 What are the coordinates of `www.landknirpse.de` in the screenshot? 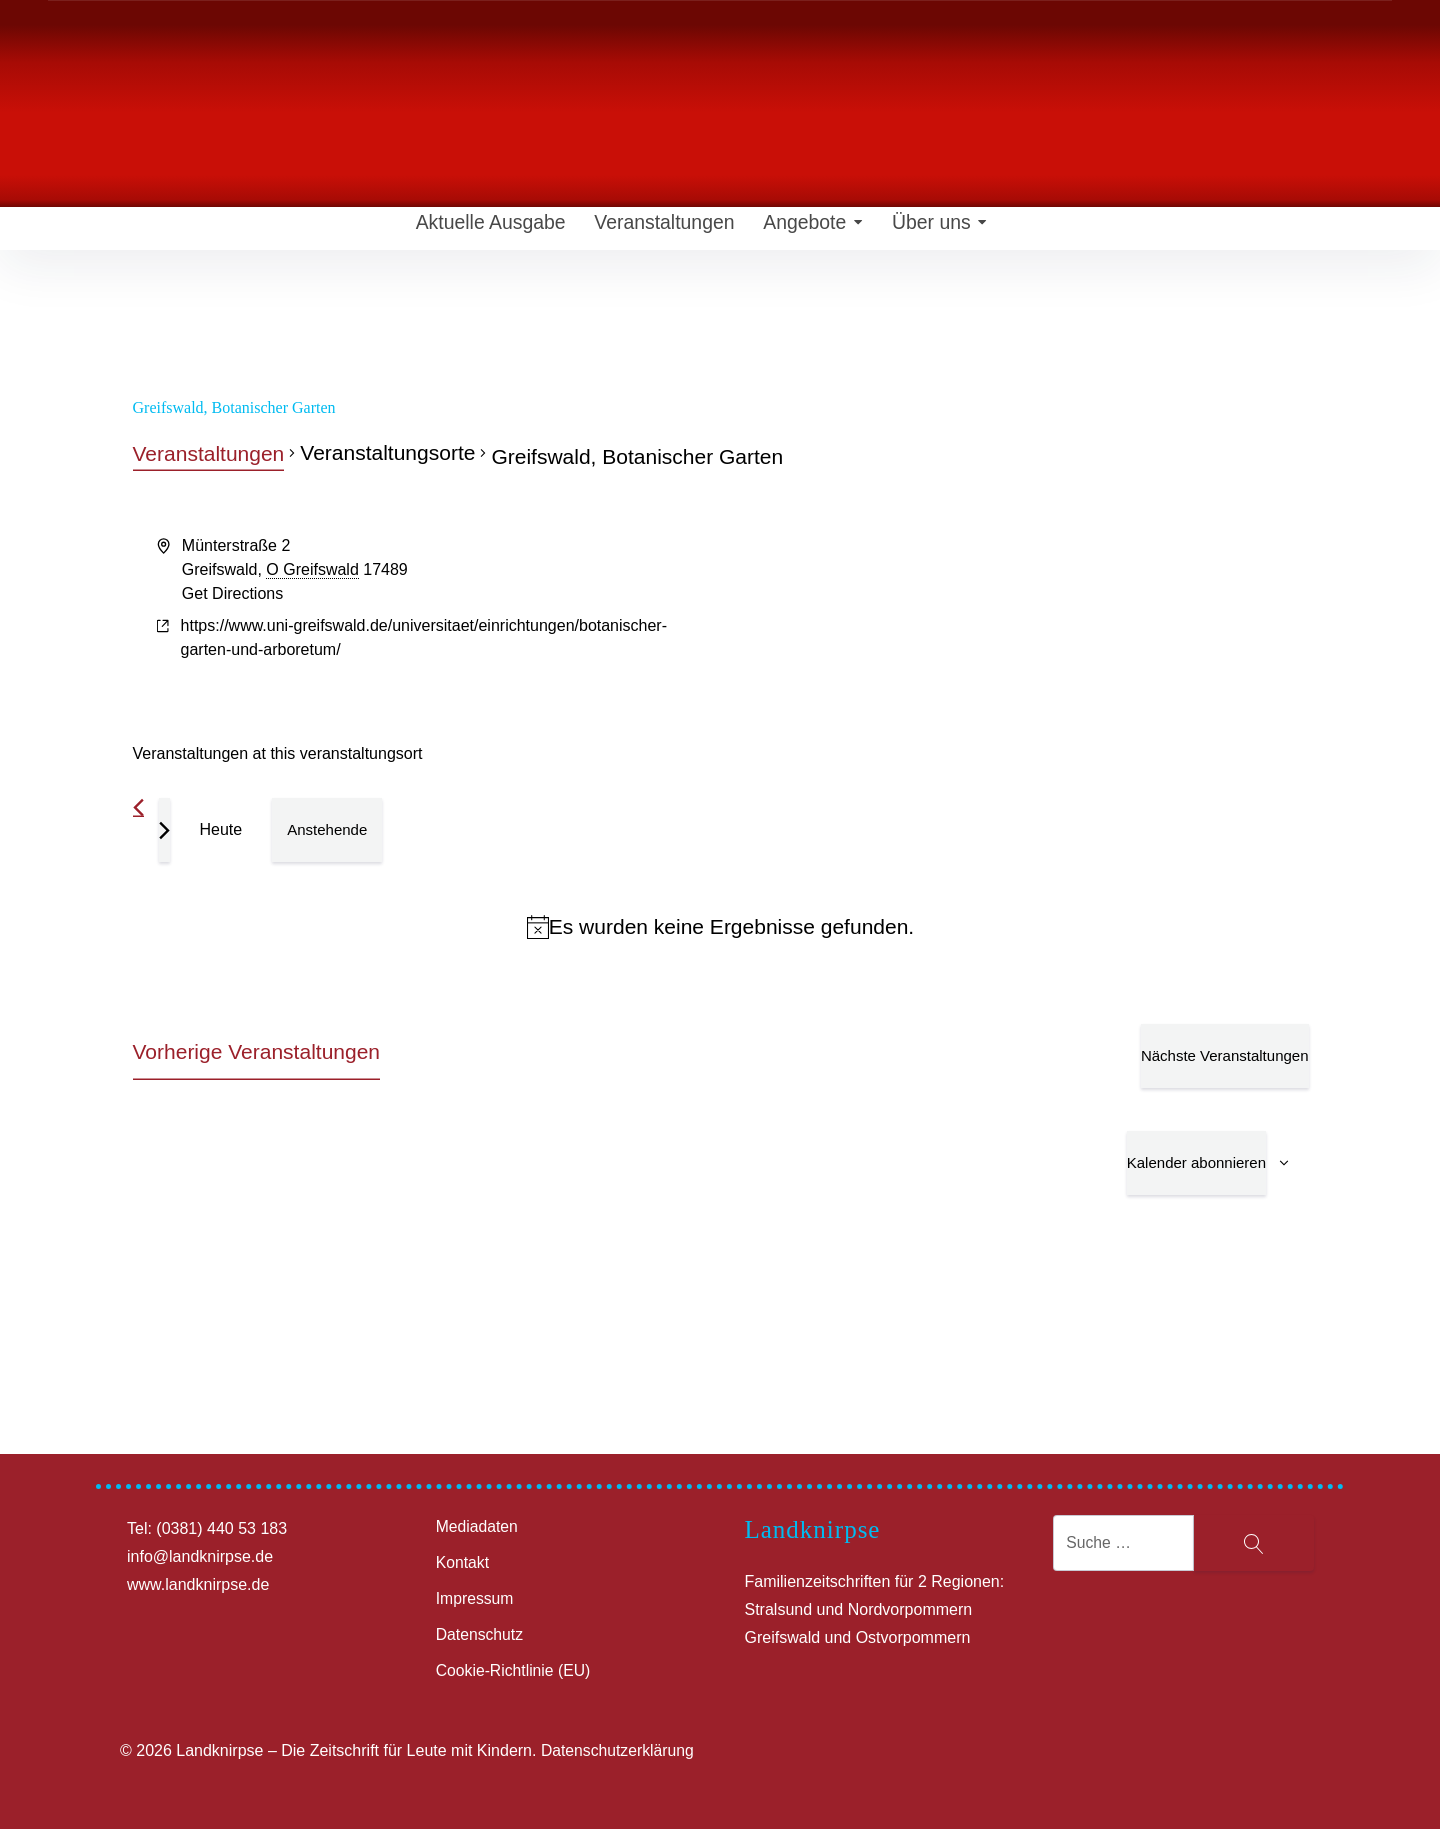 It's located at (198, 1584).